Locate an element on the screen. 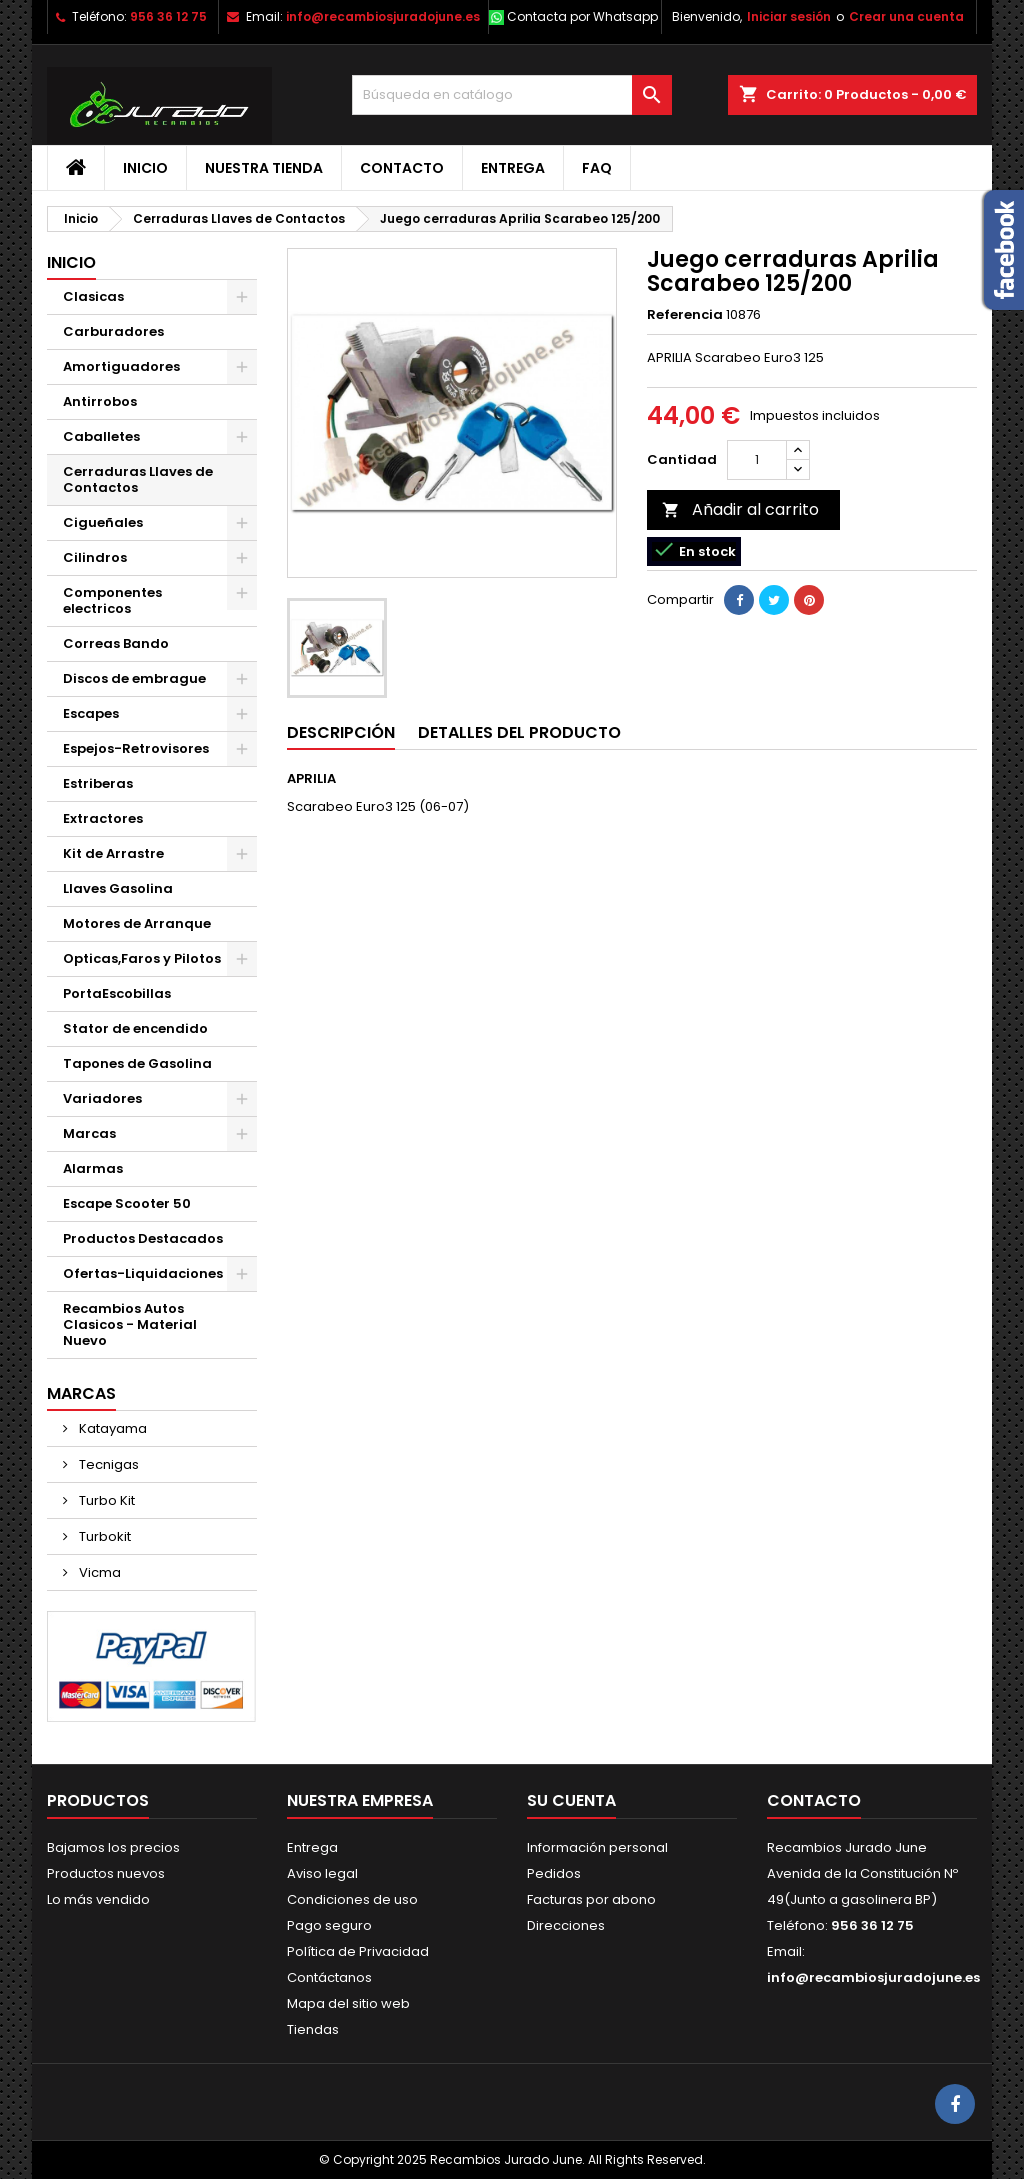  Caballetes is located at coordinates (101, 436).